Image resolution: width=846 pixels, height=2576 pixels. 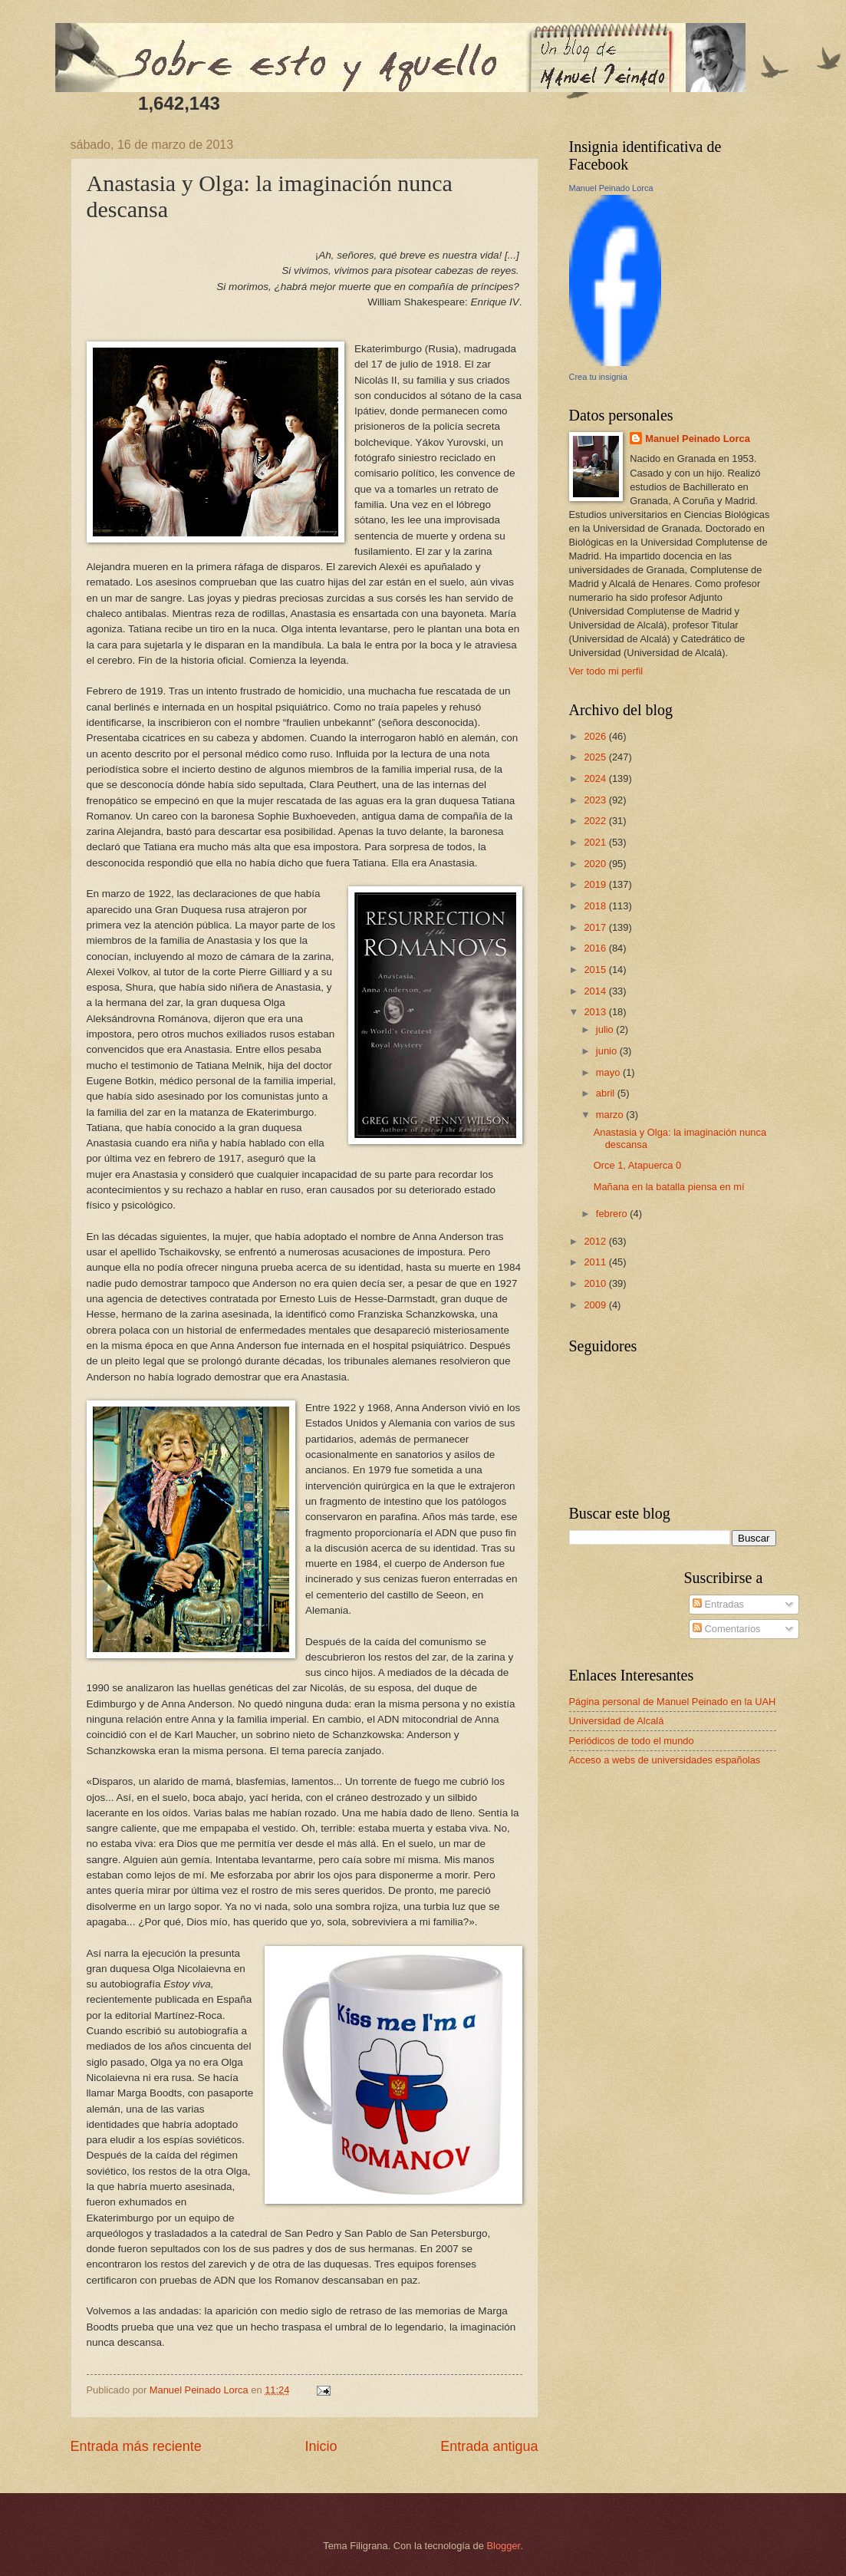 I want to click on 2015, so click(x=596, y=969).